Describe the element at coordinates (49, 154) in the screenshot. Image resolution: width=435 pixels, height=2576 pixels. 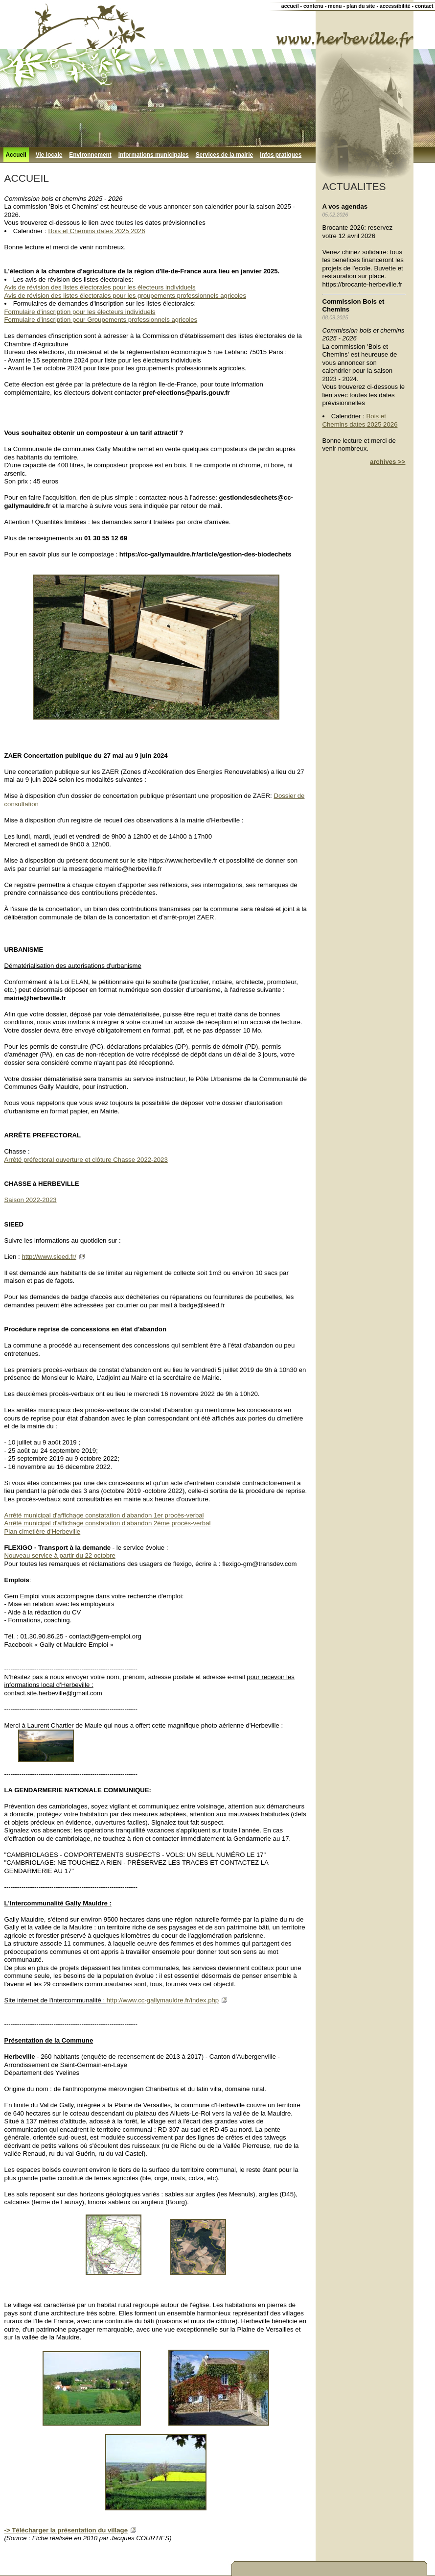
I see `Vie locale` at that location.